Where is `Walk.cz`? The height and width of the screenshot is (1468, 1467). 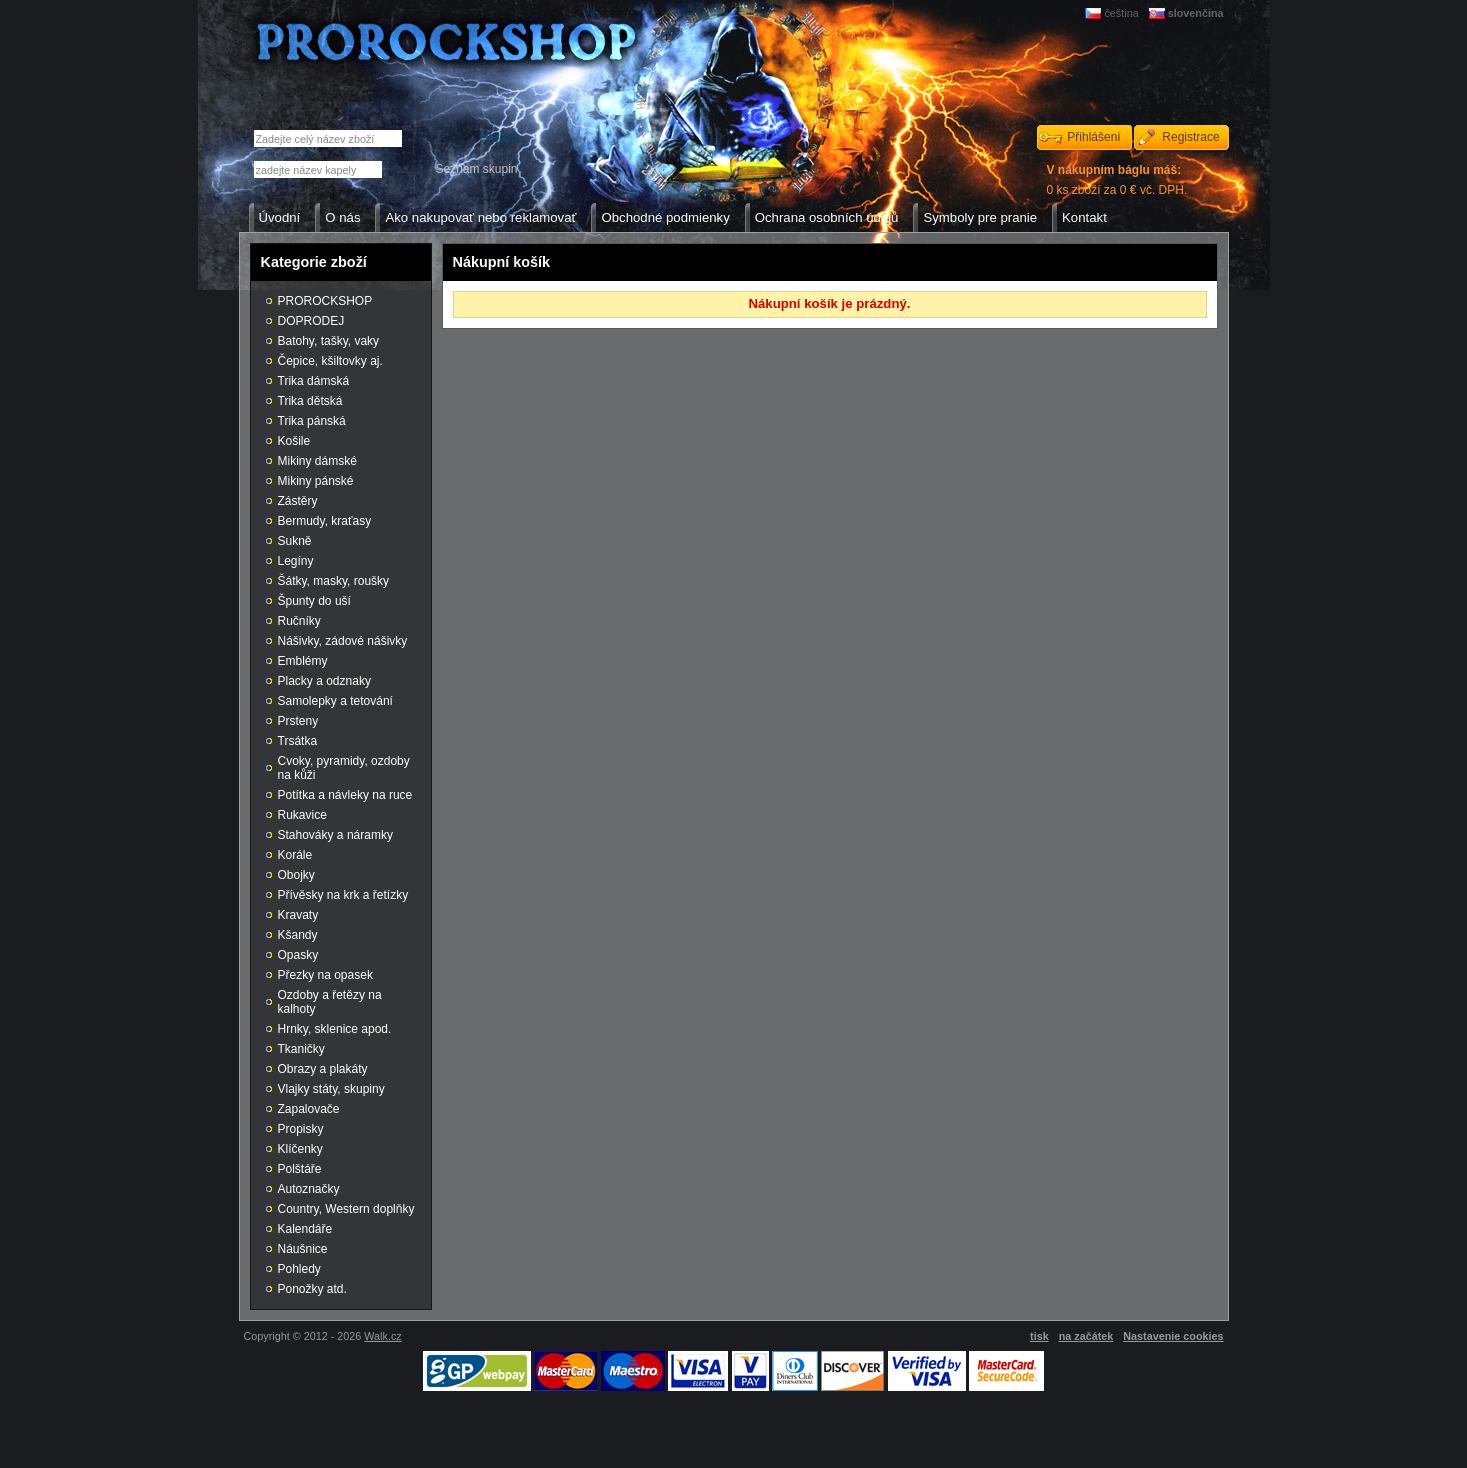 Walk.cz is located at coordinates (382, 1336).